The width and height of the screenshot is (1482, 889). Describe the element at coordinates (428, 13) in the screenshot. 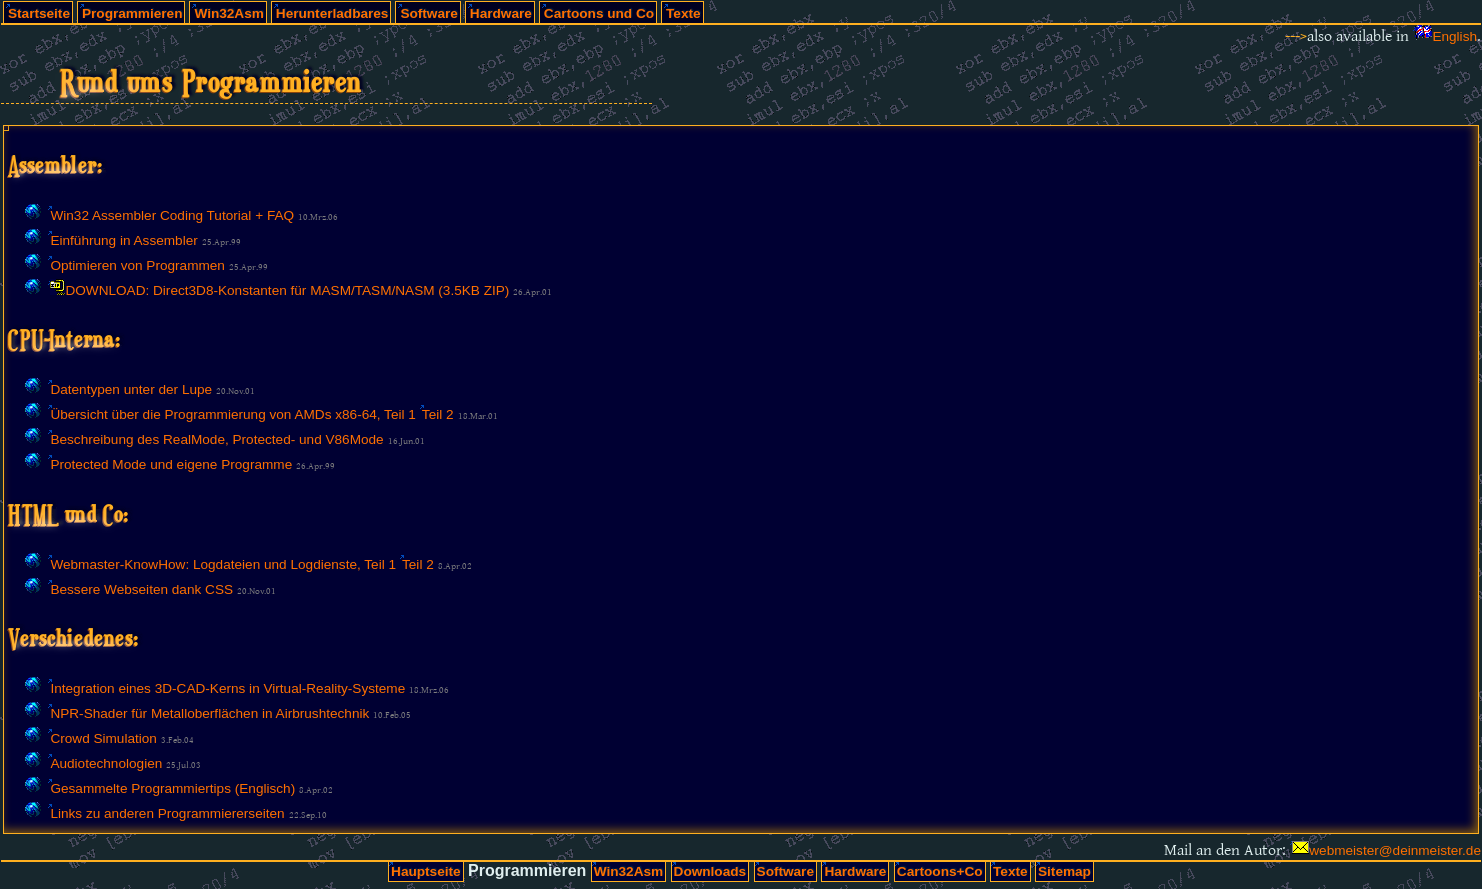

I see `Software` at that location.